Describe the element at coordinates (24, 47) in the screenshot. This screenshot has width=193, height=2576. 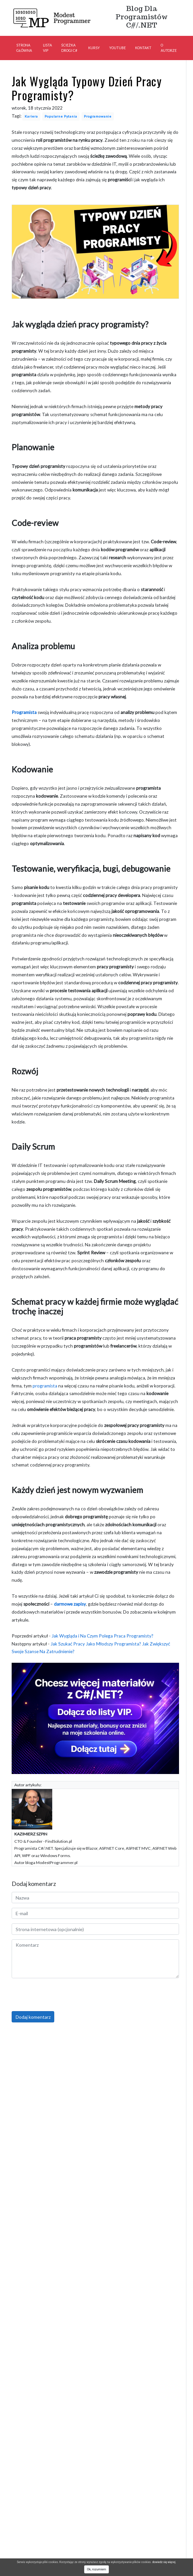
I see `Strona główna` at that location.